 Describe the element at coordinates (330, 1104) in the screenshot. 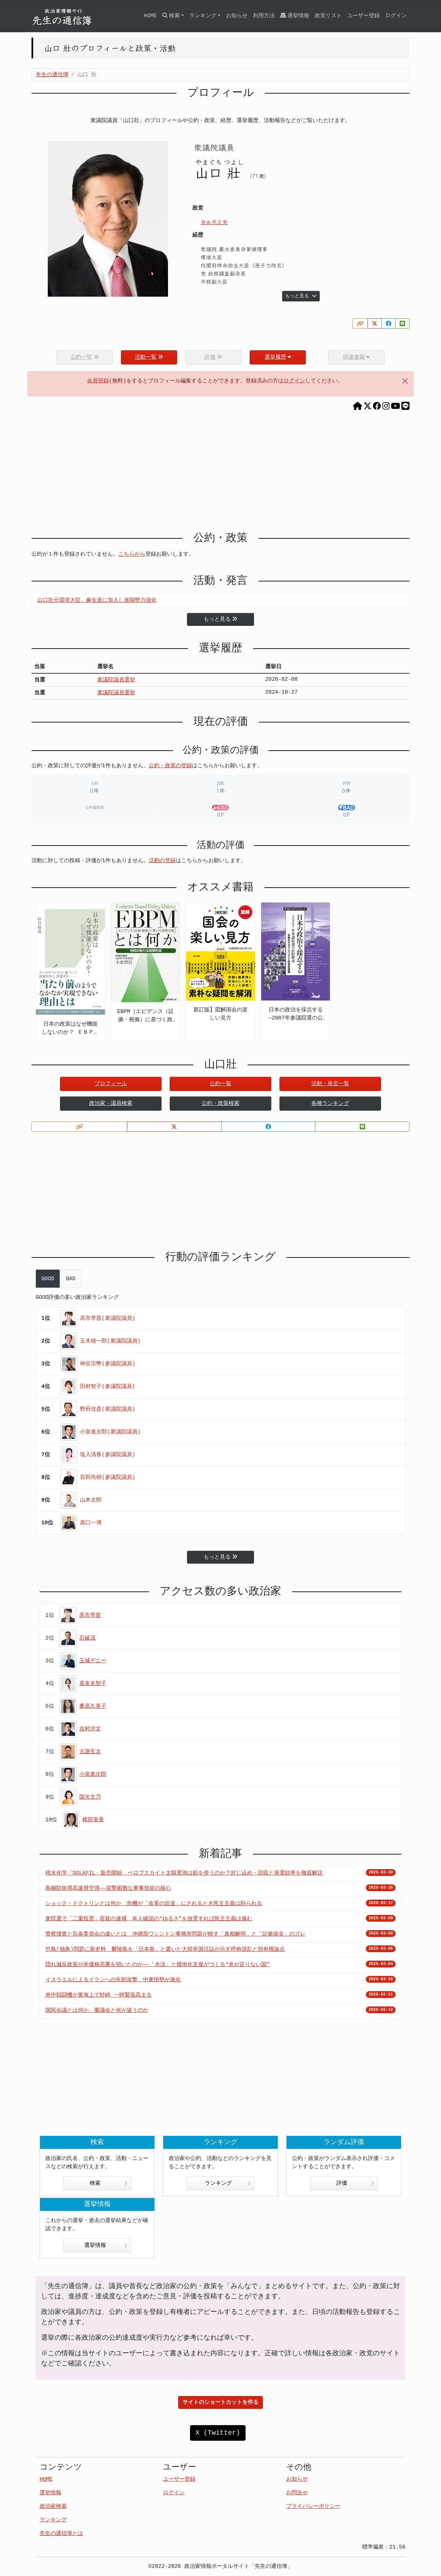

I see `各種ランキング` at that location.